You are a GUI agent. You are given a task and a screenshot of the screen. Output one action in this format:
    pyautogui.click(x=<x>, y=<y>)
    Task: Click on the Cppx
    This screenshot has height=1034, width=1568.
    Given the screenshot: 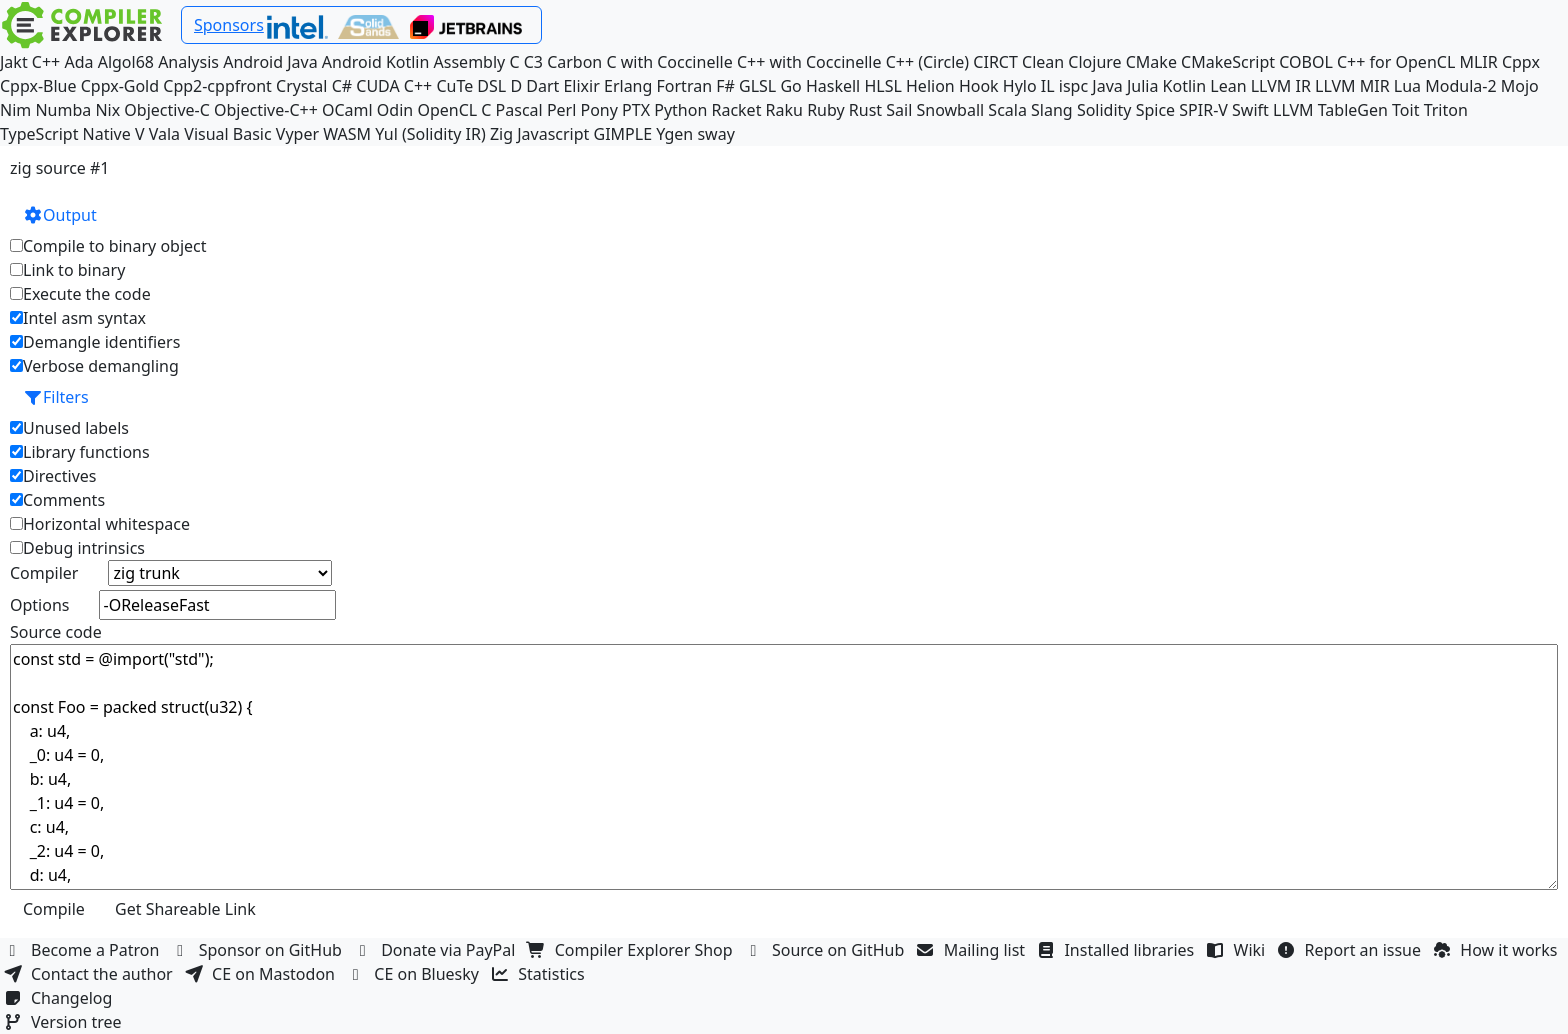 What is the action you would take?
    pyautogui.click(x=1521, y=62)
    